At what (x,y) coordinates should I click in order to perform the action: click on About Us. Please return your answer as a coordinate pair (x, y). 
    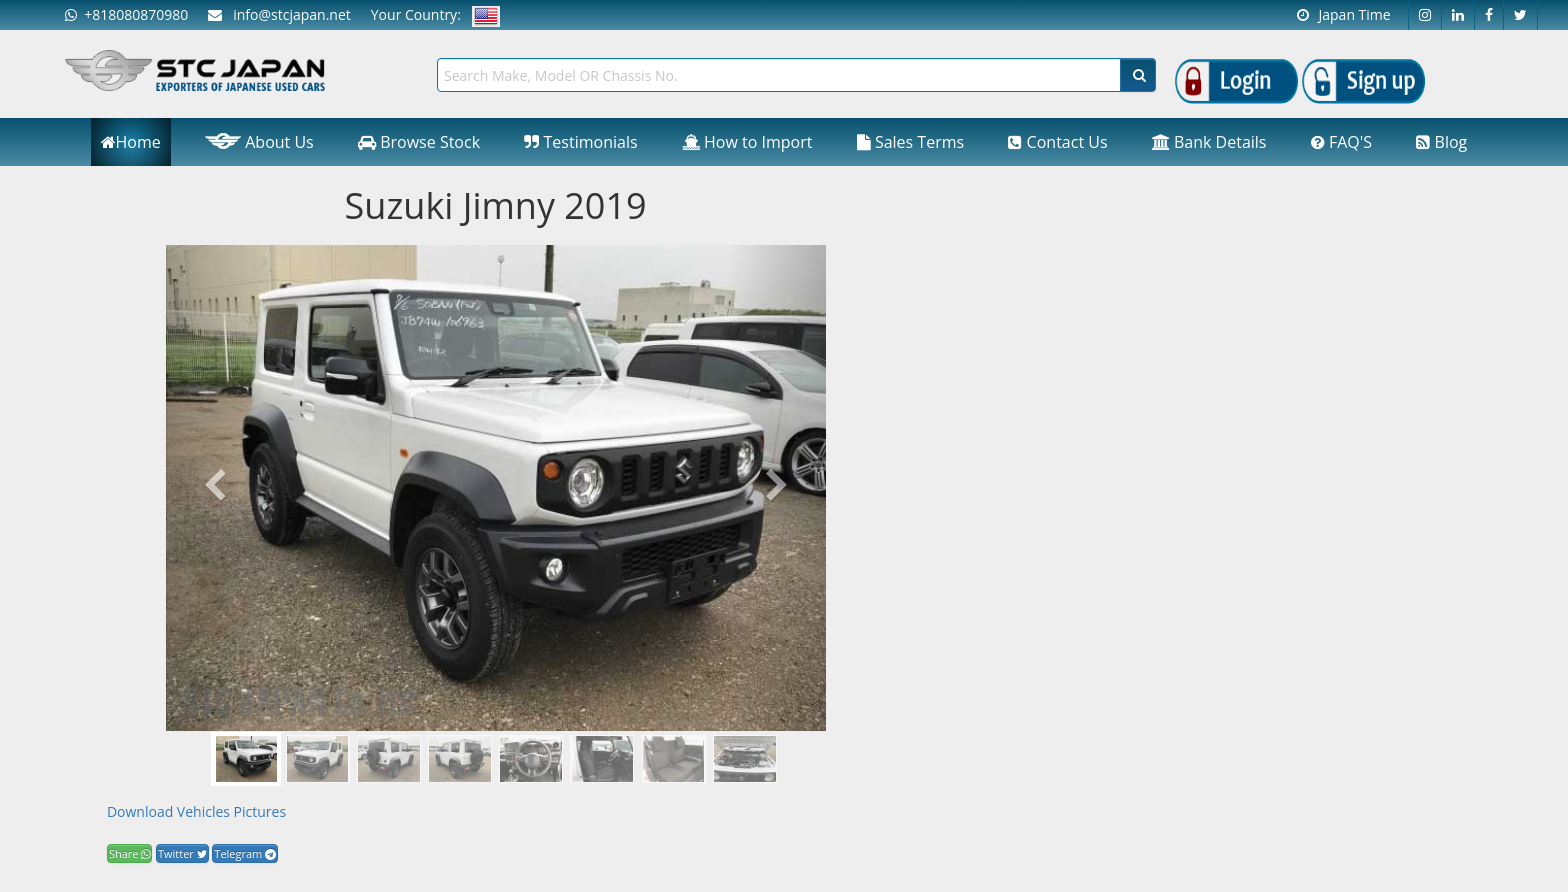
    Looking at the image, I should click on (259, 142).